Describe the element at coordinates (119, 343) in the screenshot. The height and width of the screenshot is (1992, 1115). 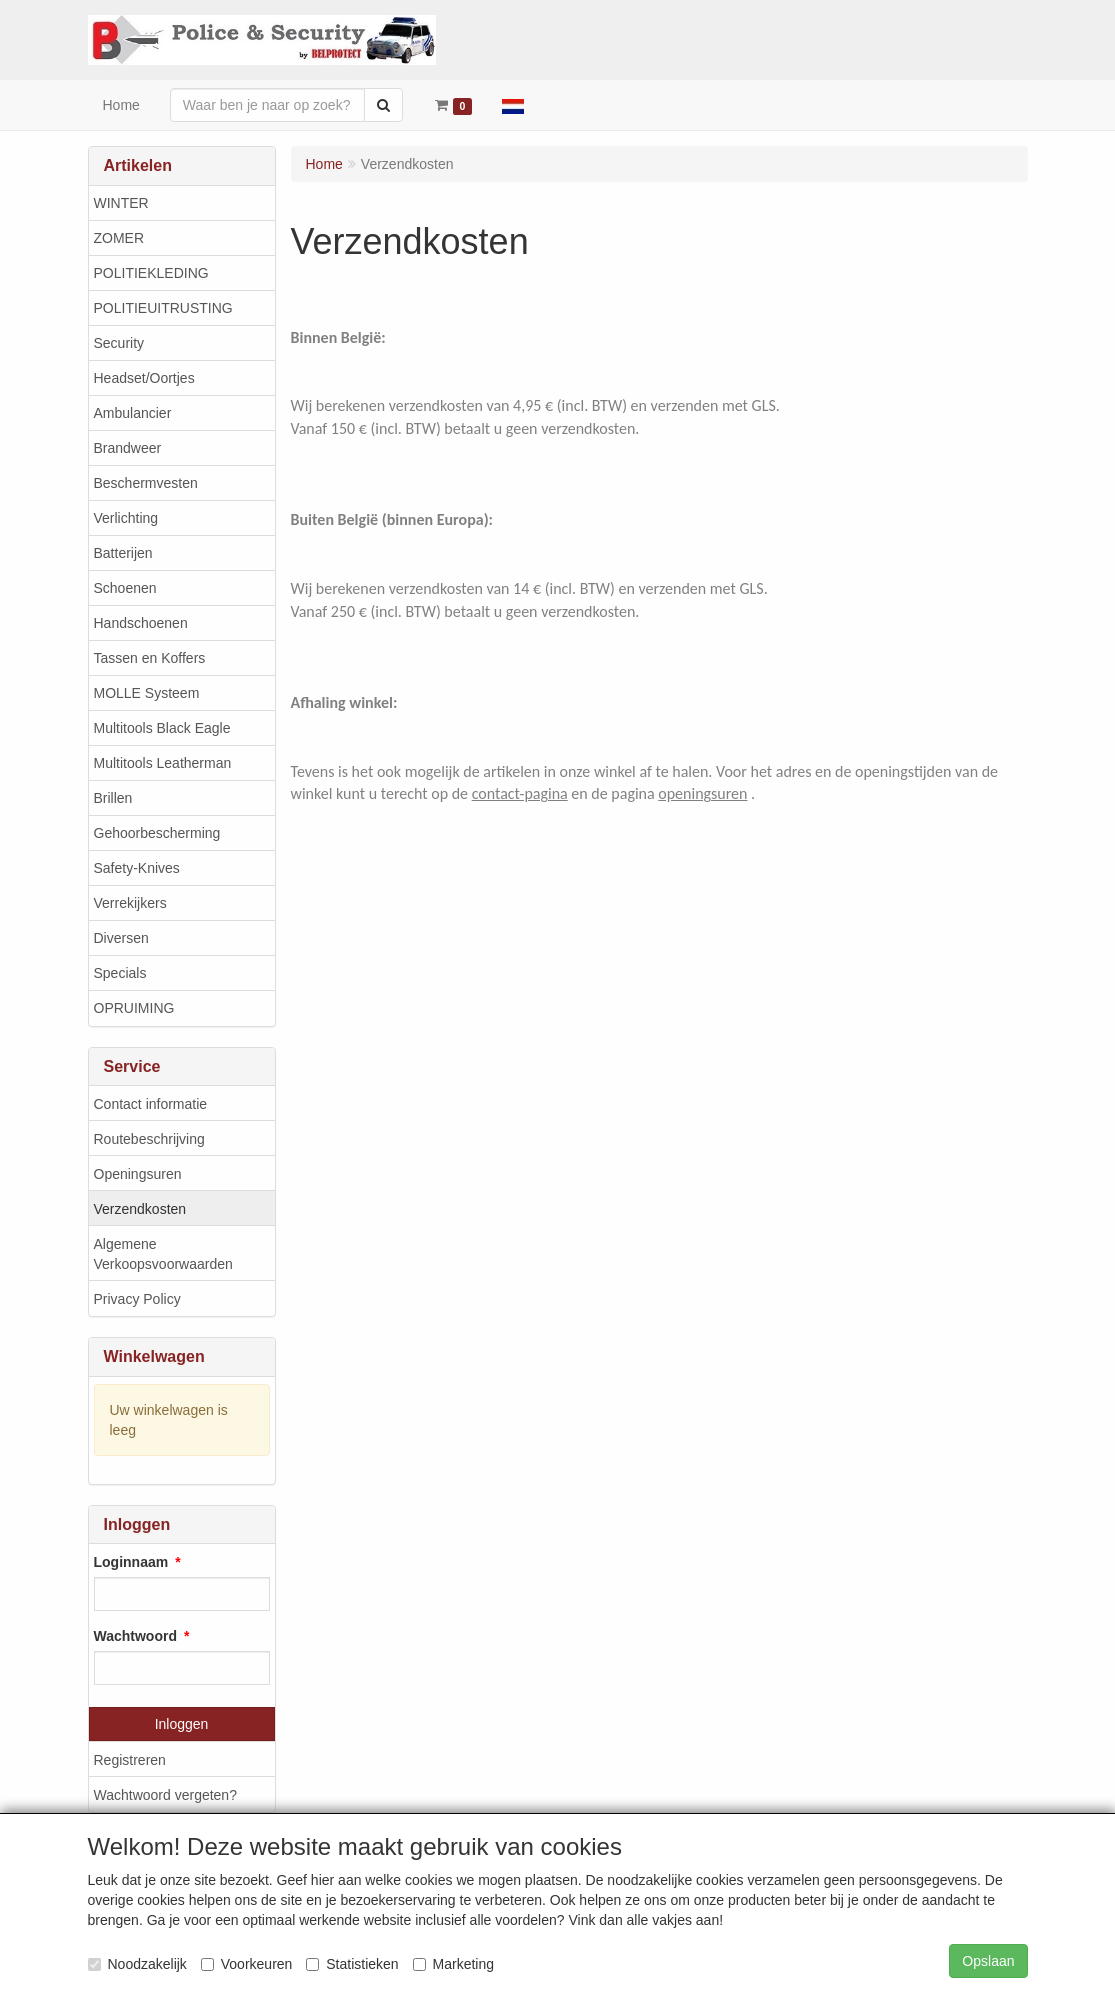
I see `Security` at that location.